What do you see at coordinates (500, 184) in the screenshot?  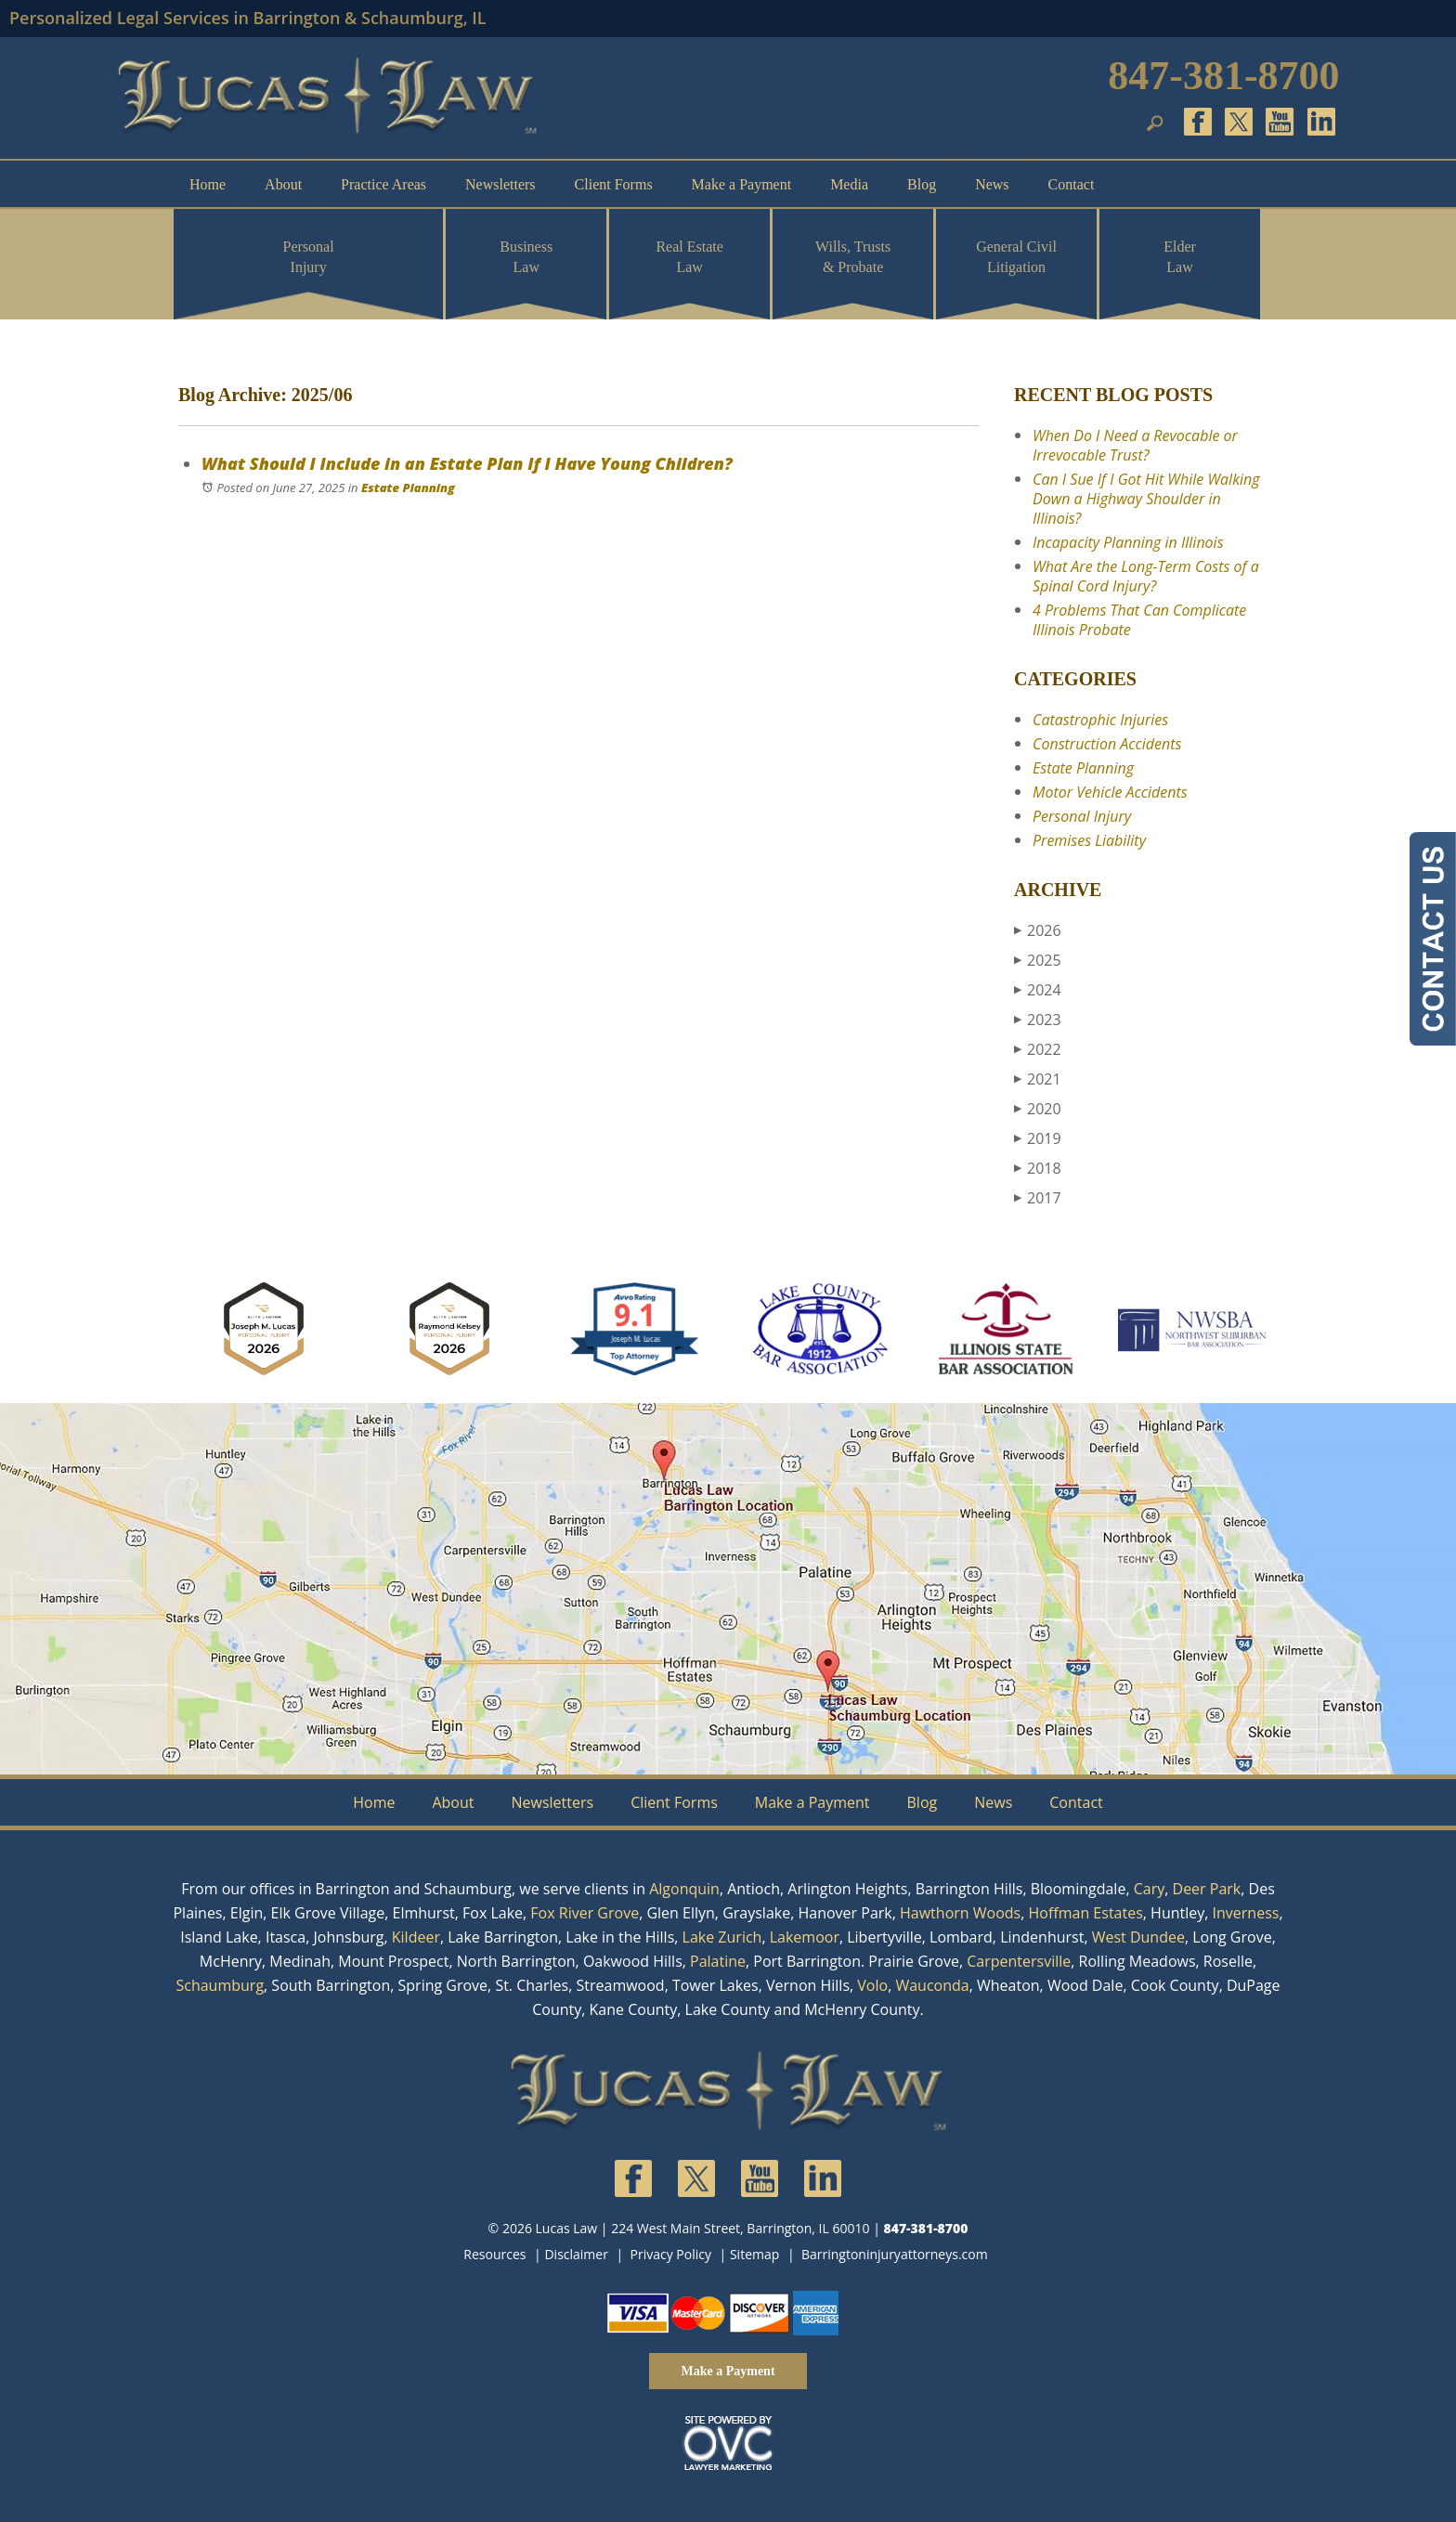 I see `Newsletters` at bounding box center [500, 184].